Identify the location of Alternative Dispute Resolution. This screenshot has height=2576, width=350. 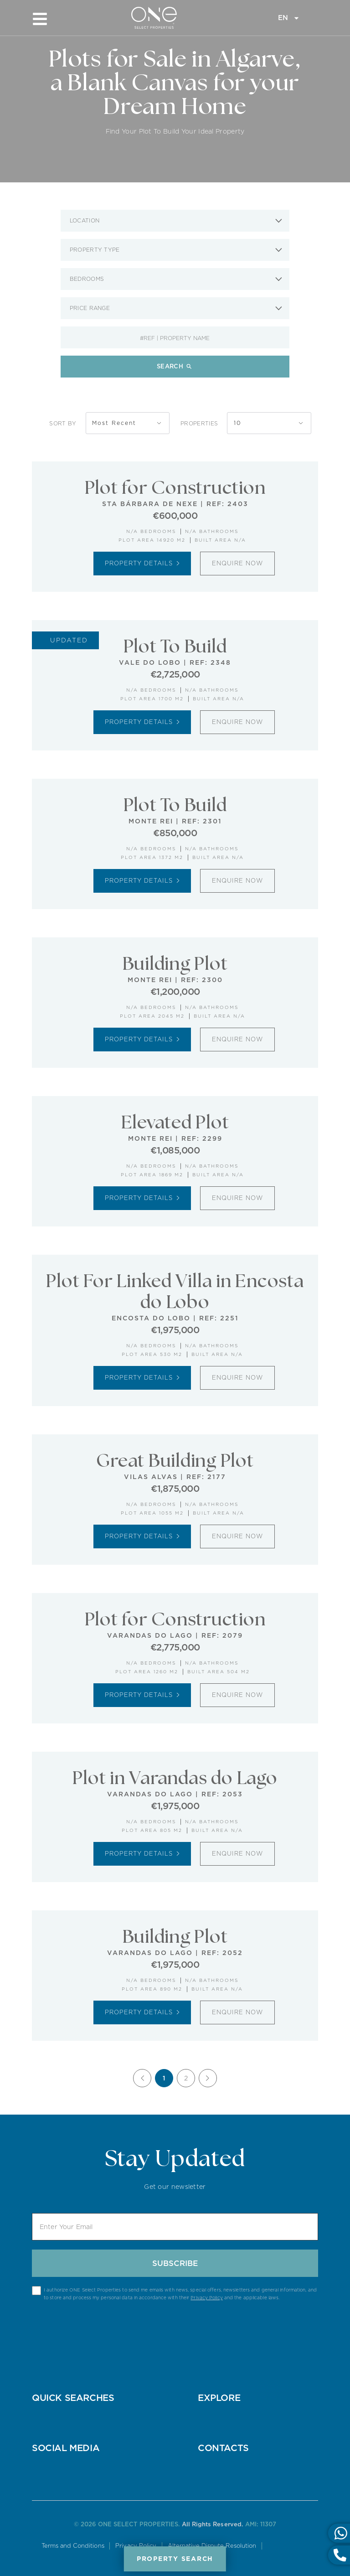
(213, 2545).